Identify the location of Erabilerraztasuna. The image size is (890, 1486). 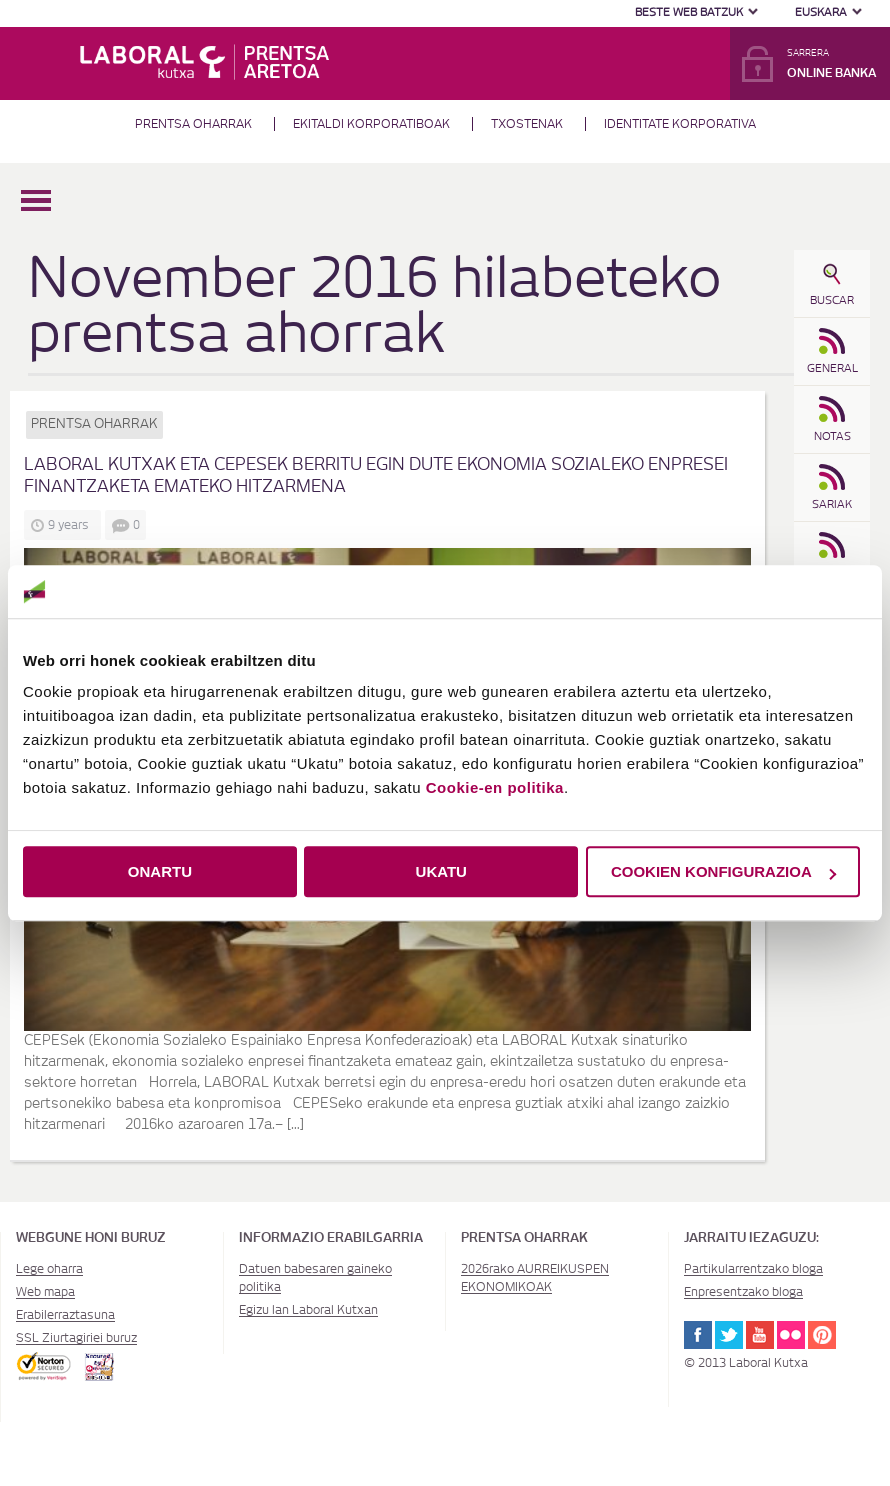
(65, 1315).